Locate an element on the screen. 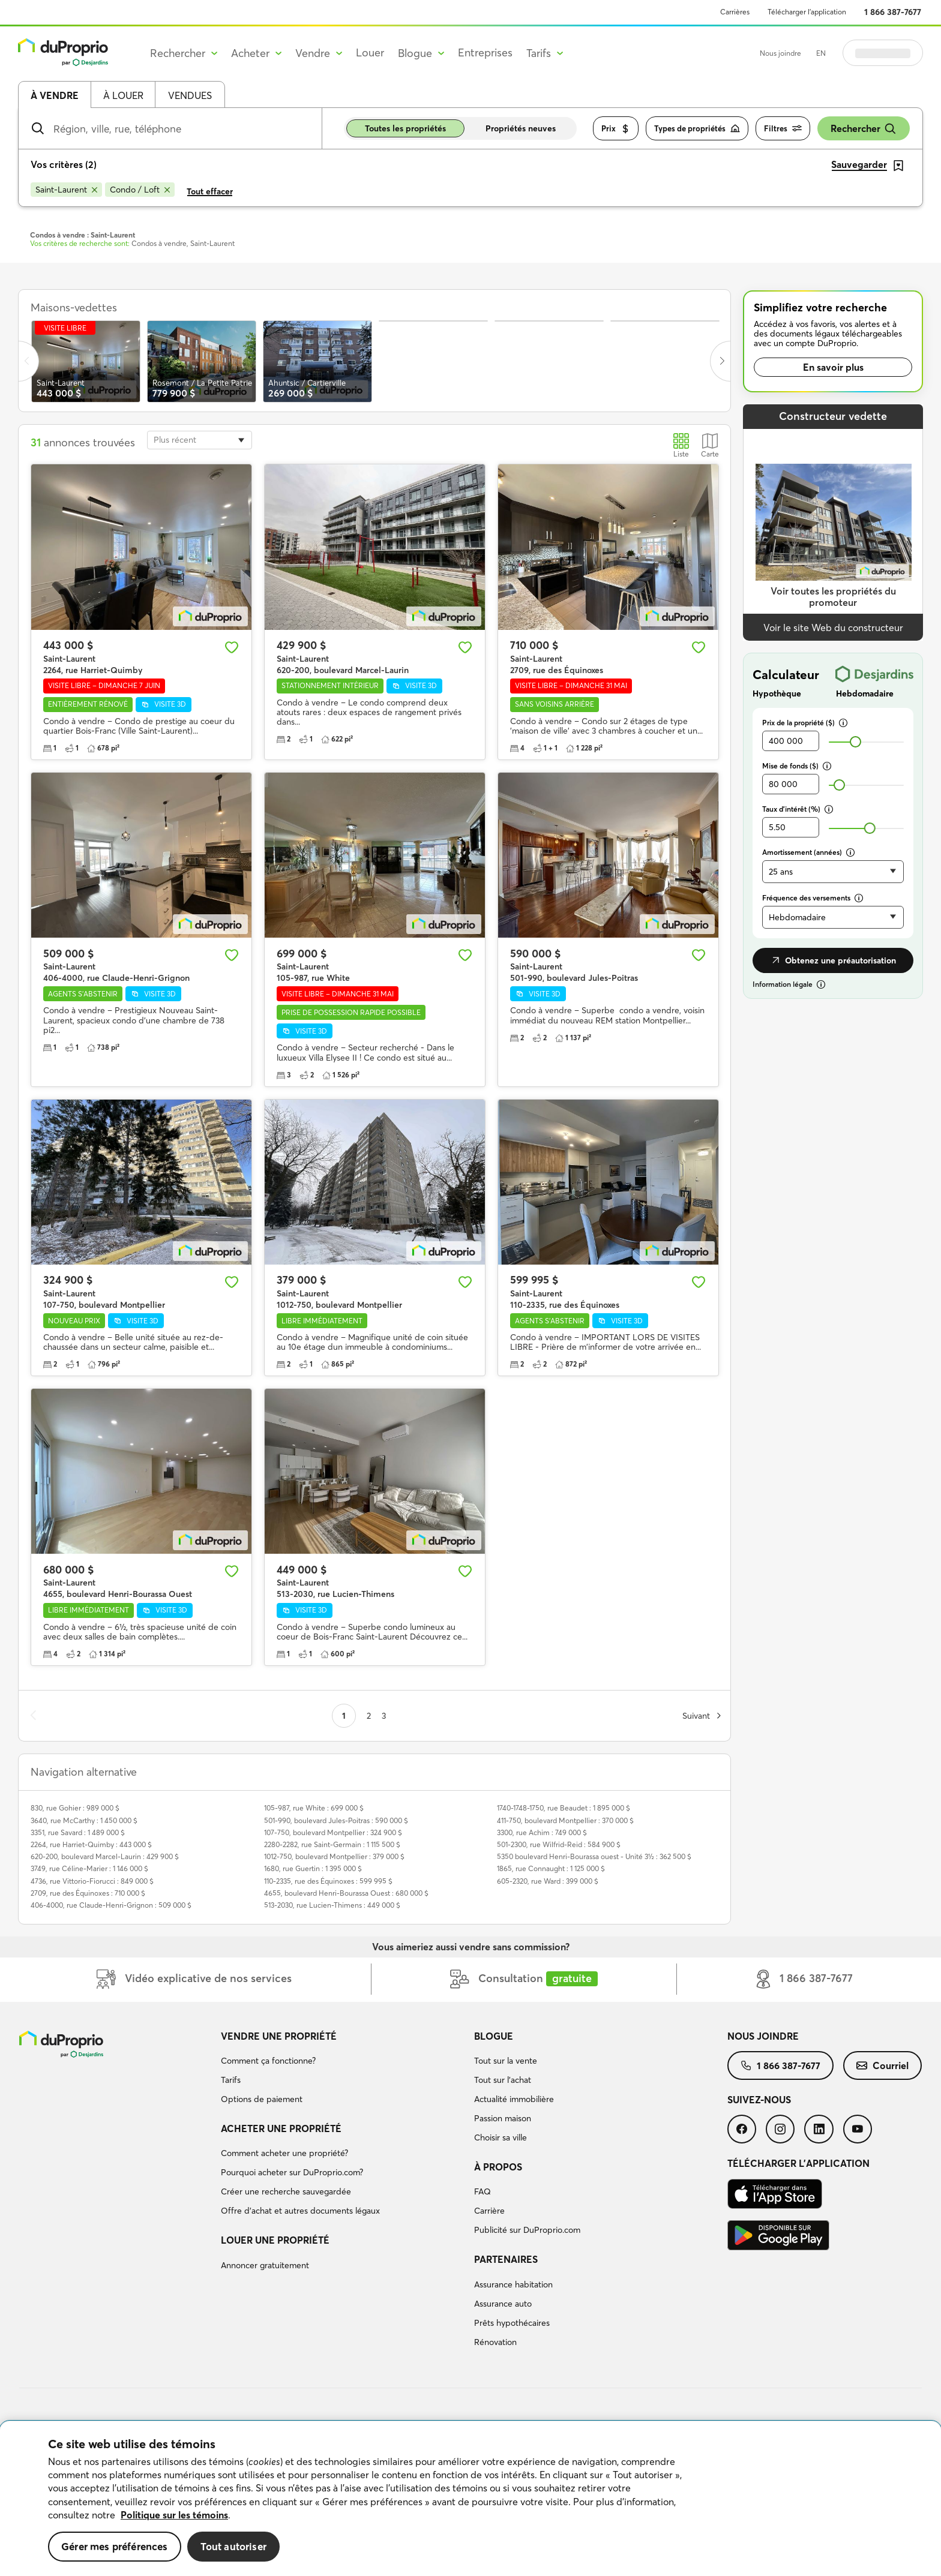  Passion maison is located at coordinates (502, 2118).